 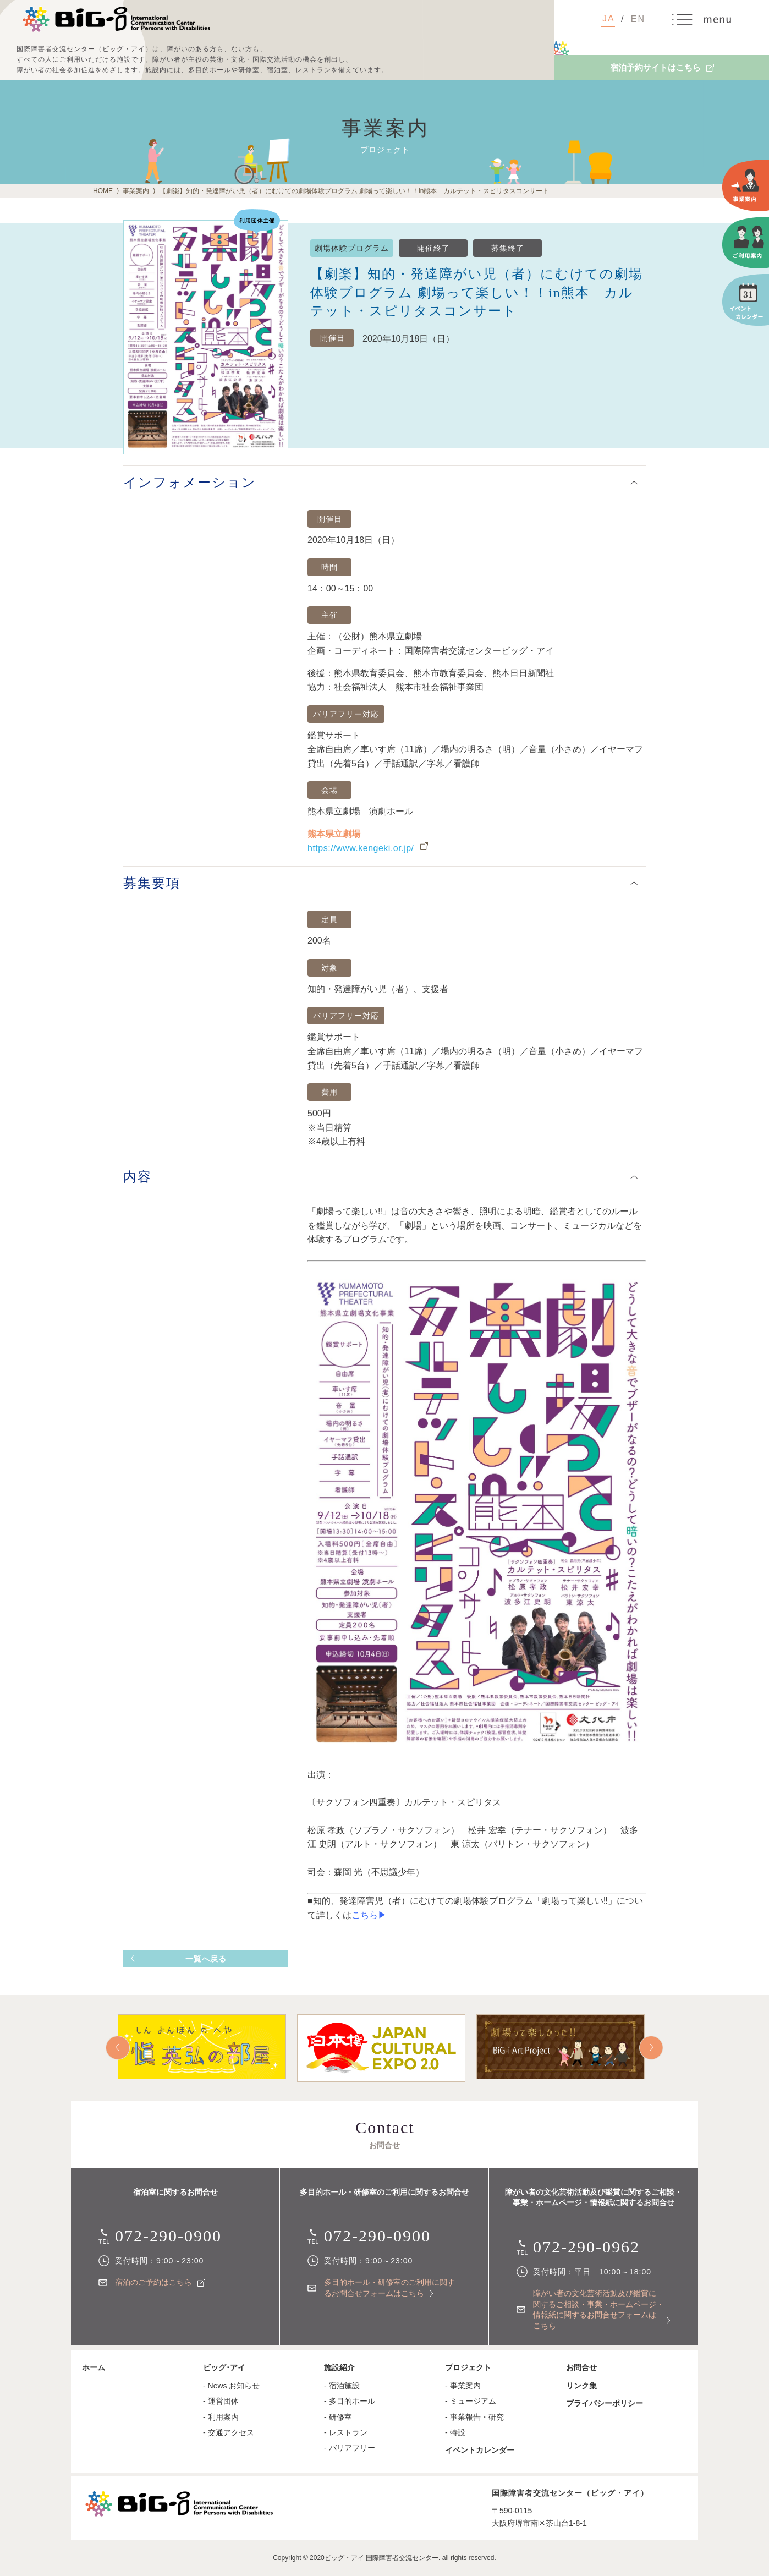 I want to click on Prev, so click(x=118, y=2048).